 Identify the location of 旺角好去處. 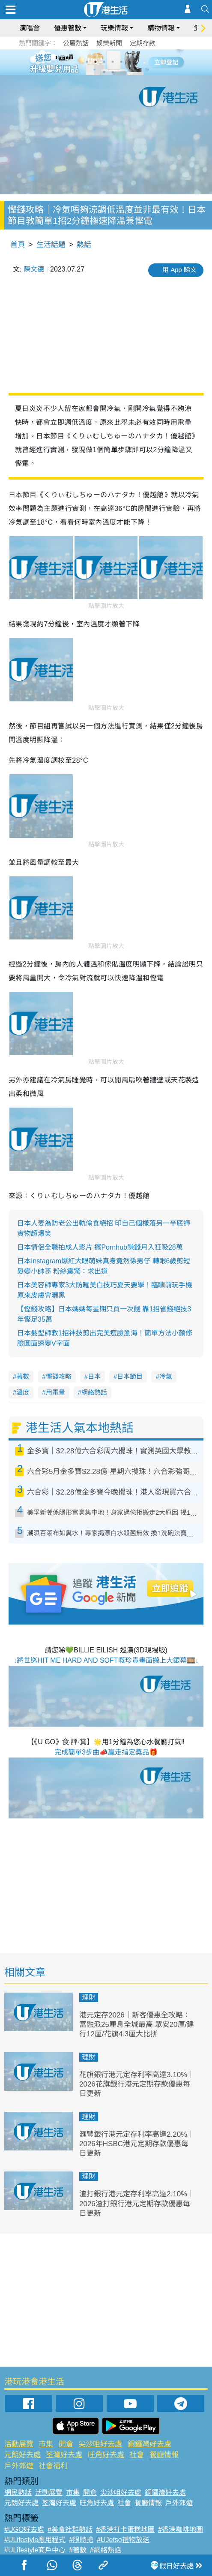
(106, 2455).